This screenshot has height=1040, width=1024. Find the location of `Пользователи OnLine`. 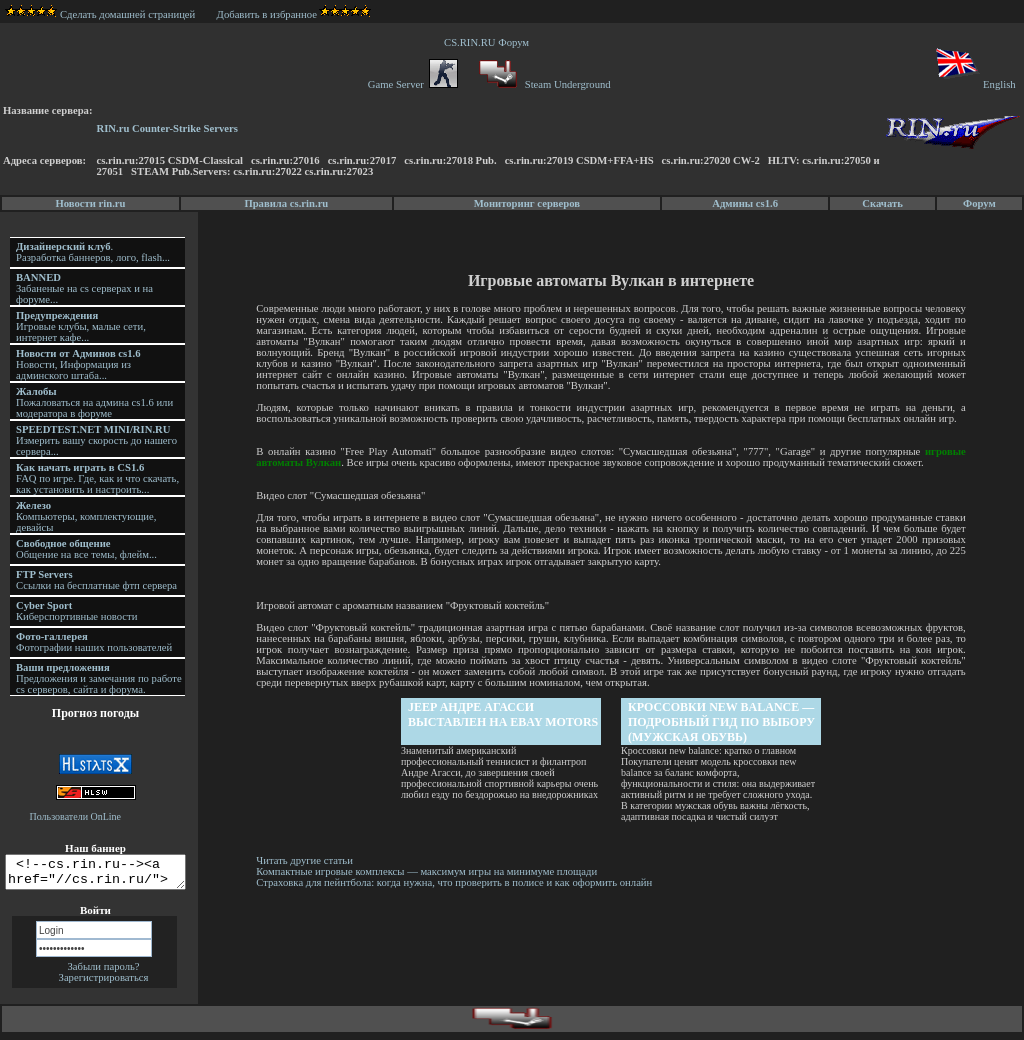

Пользователи OnLine is located at coordinates (76, 816).